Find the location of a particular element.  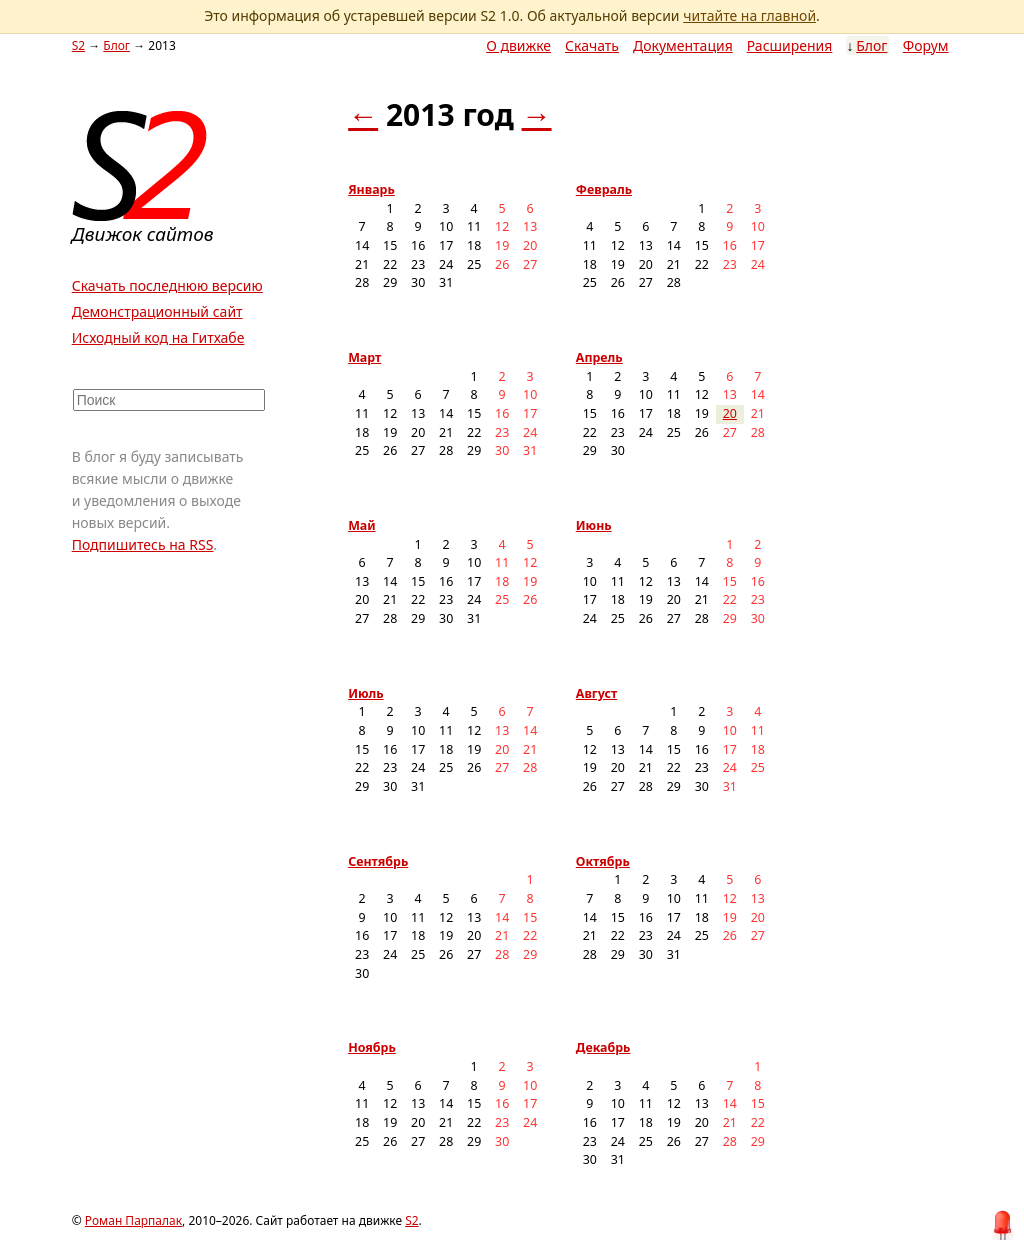

Сентябрь is located at coordinates (378, 861).